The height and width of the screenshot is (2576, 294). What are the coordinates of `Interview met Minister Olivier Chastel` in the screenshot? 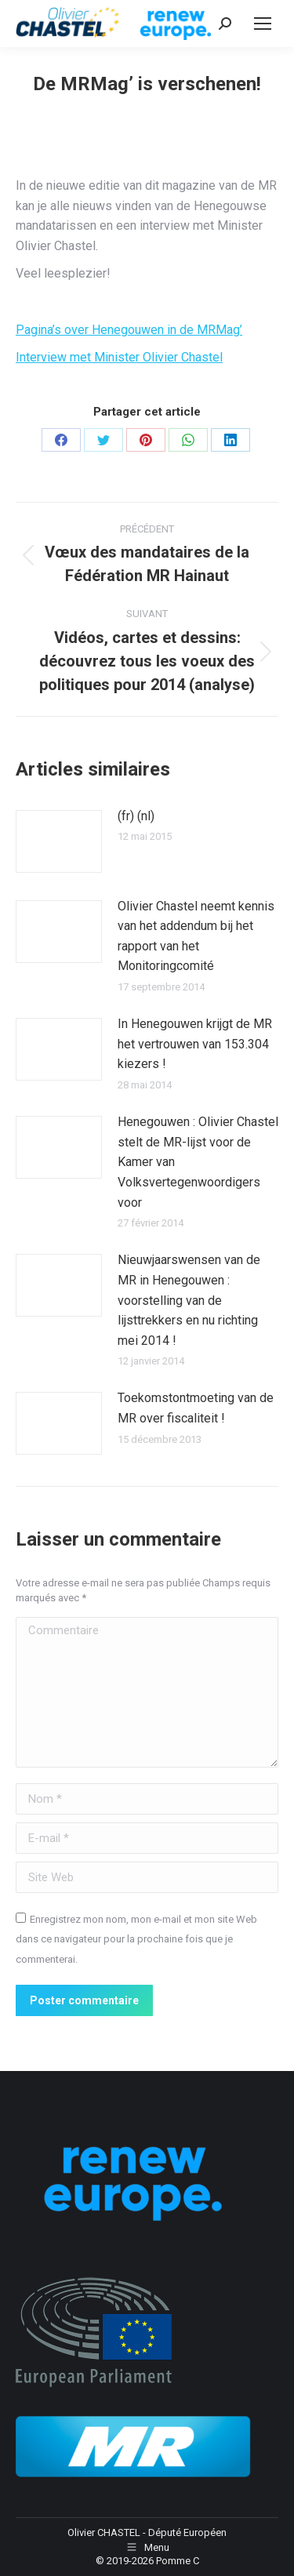 It's located at (119, 357).